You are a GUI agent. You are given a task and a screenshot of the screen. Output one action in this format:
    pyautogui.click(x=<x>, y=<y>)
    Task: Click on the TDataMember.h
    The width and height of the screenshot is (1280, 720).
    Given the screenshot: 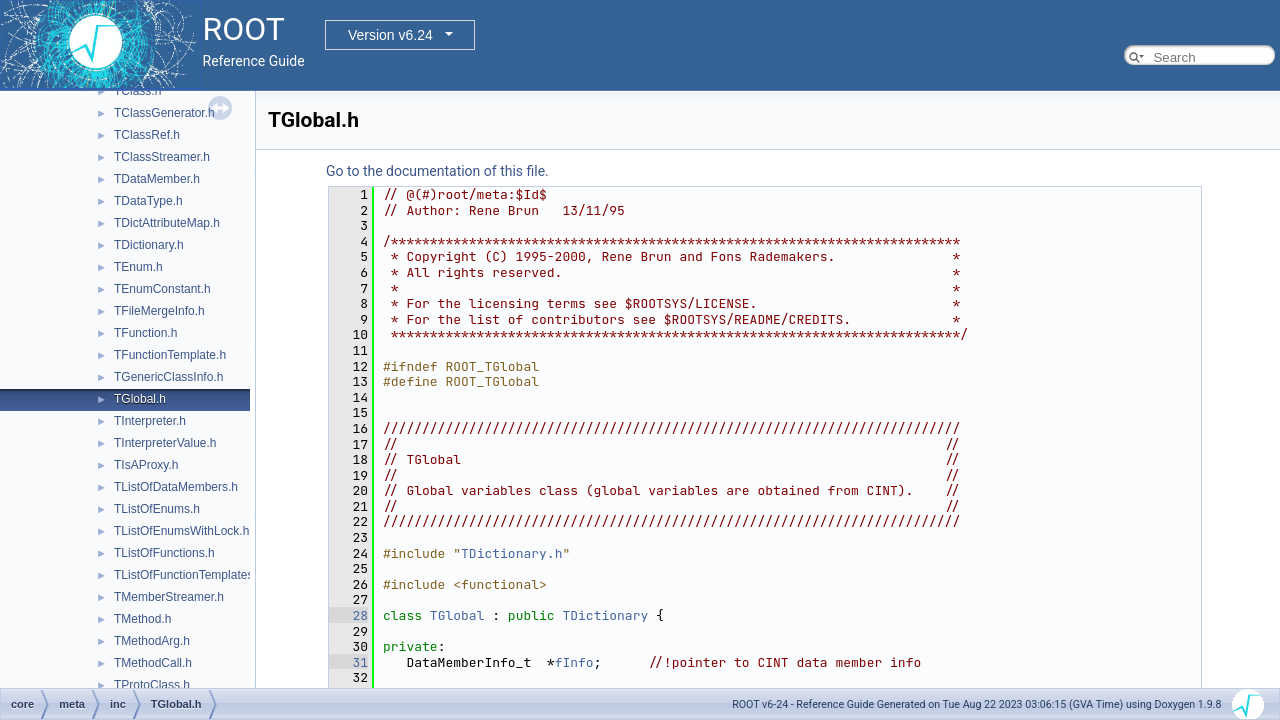 What is the action you would take?
    pyautogui.click(x=157, y=179)
    